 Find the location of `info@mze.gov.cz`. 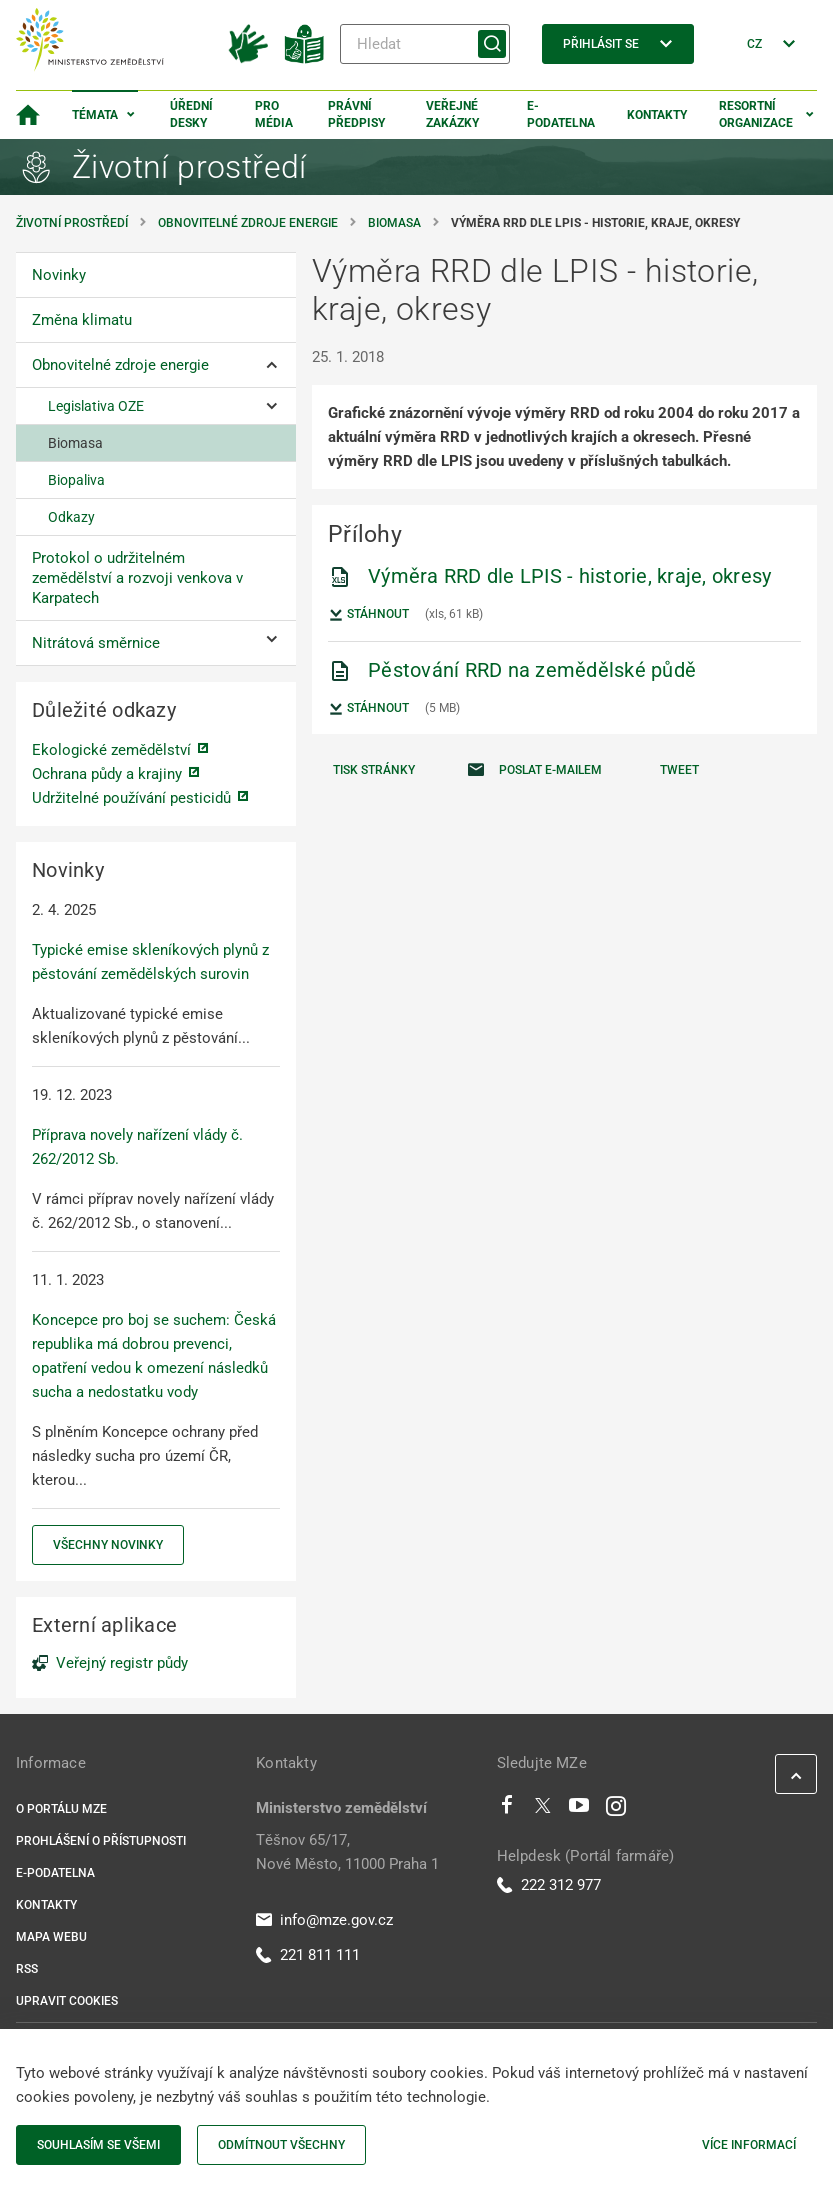

info@mze.gov.cz is located at coordinates (324, 1920).